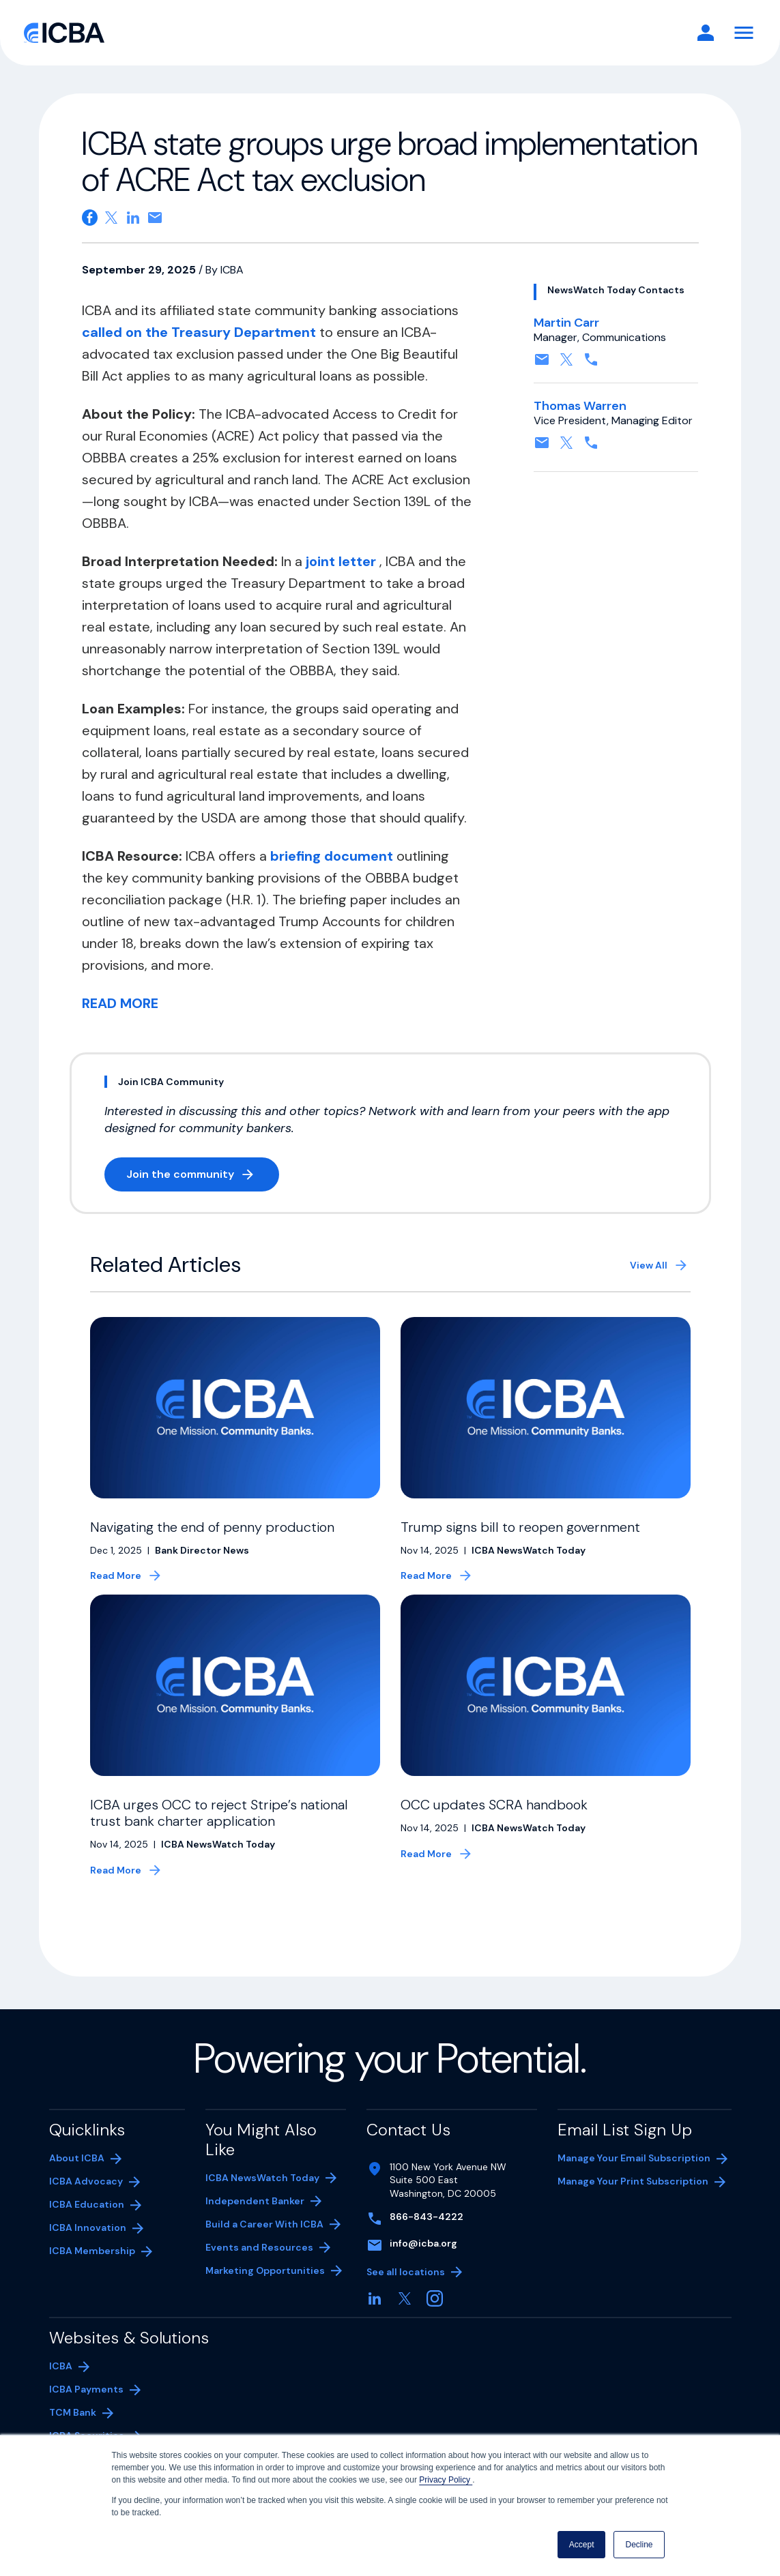 Image resolution: width=780 pixels, height=2576 pixels. What do you see at coordinates (254, 2218) in the screenshot?
I see `Independent Banker` at bounding box center [254, 2218].